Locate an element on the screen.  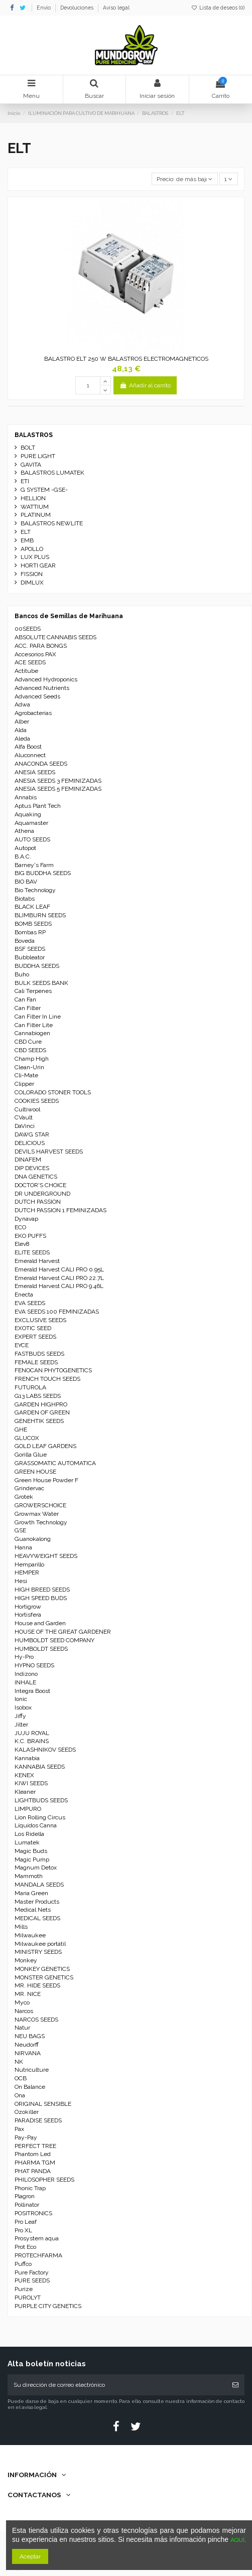
[Suscribirse] is located at coordinates (235, 2384).